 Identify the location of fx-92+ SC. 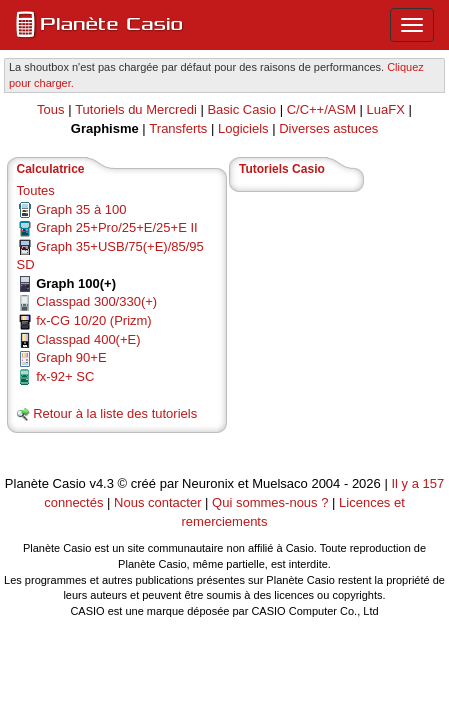
(65, 376).